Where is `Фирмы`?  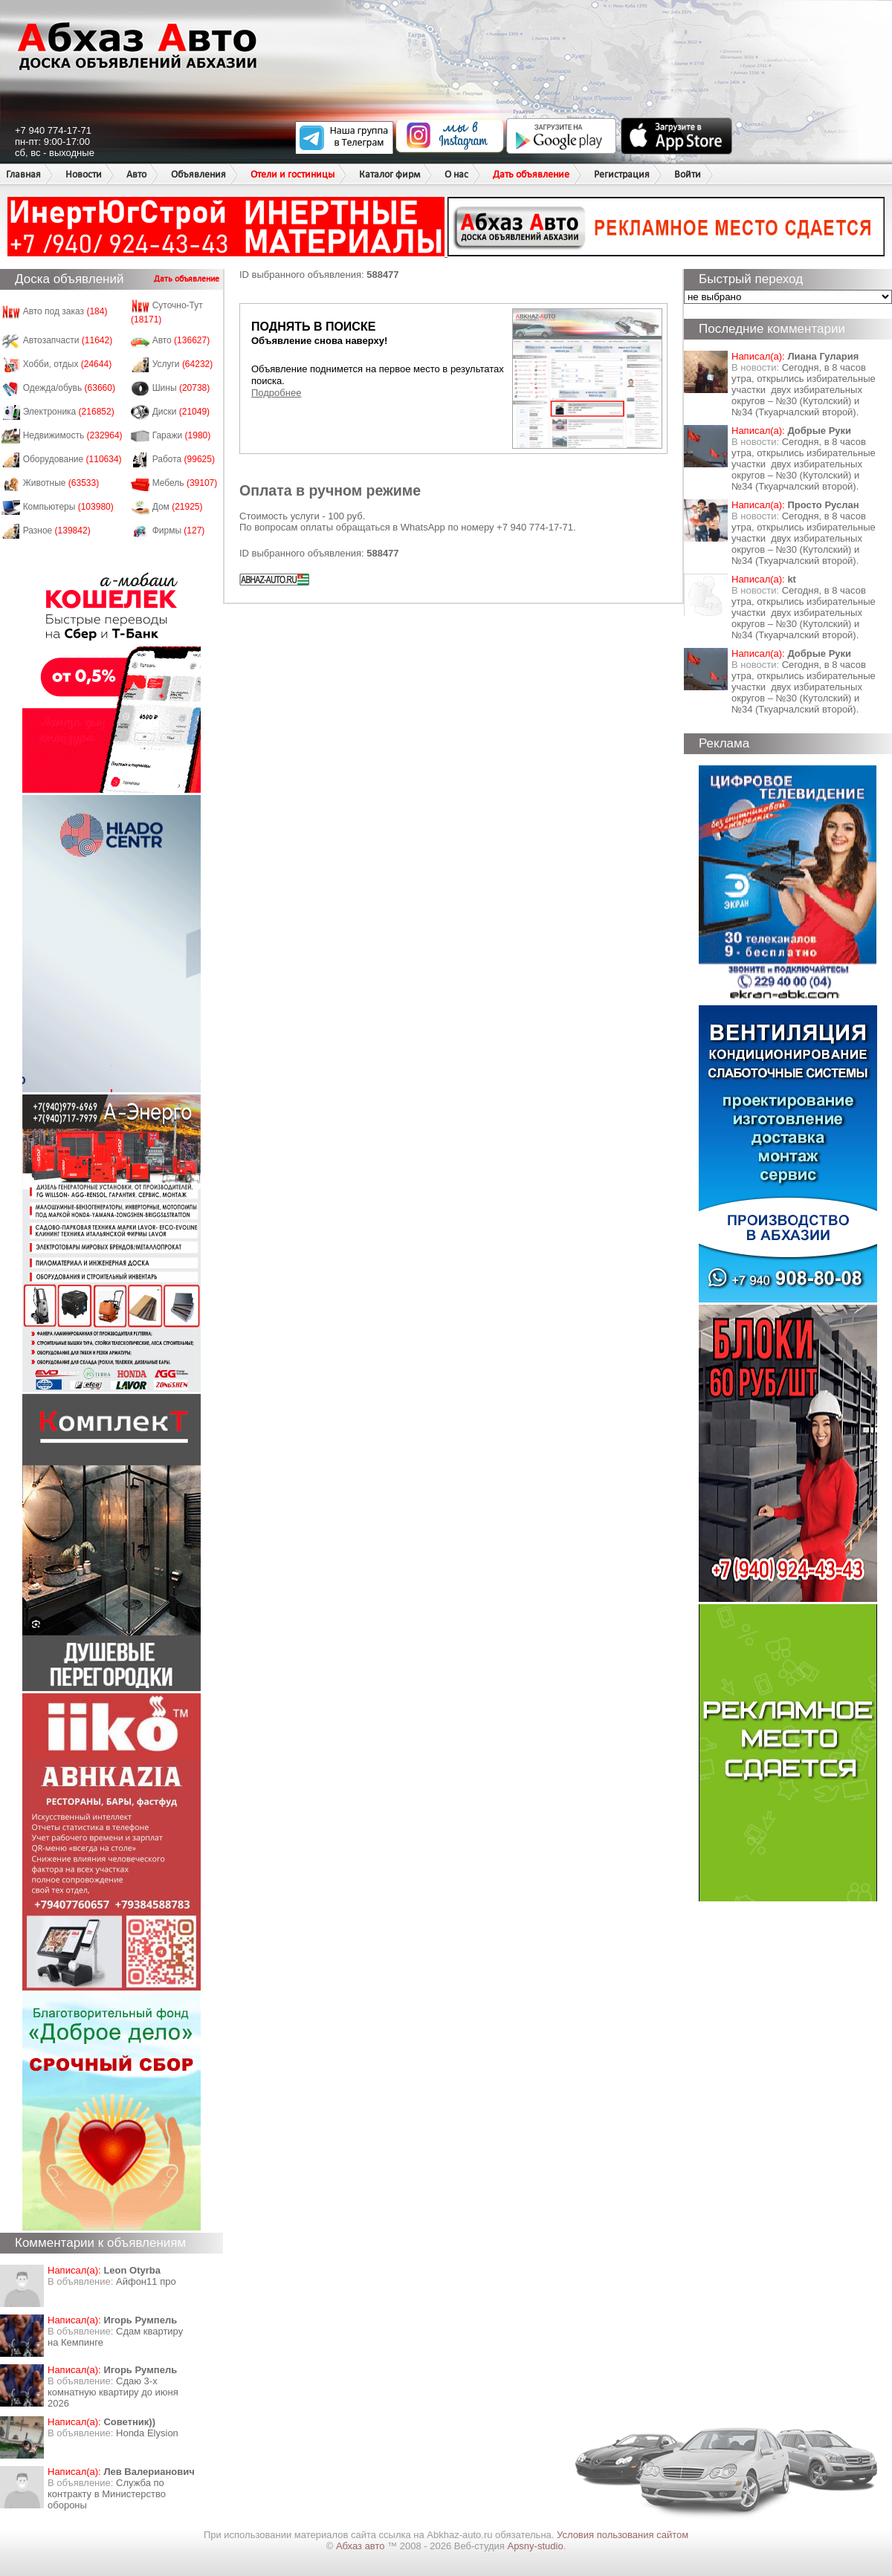 Фирмы is located at coordinates (178, 530).